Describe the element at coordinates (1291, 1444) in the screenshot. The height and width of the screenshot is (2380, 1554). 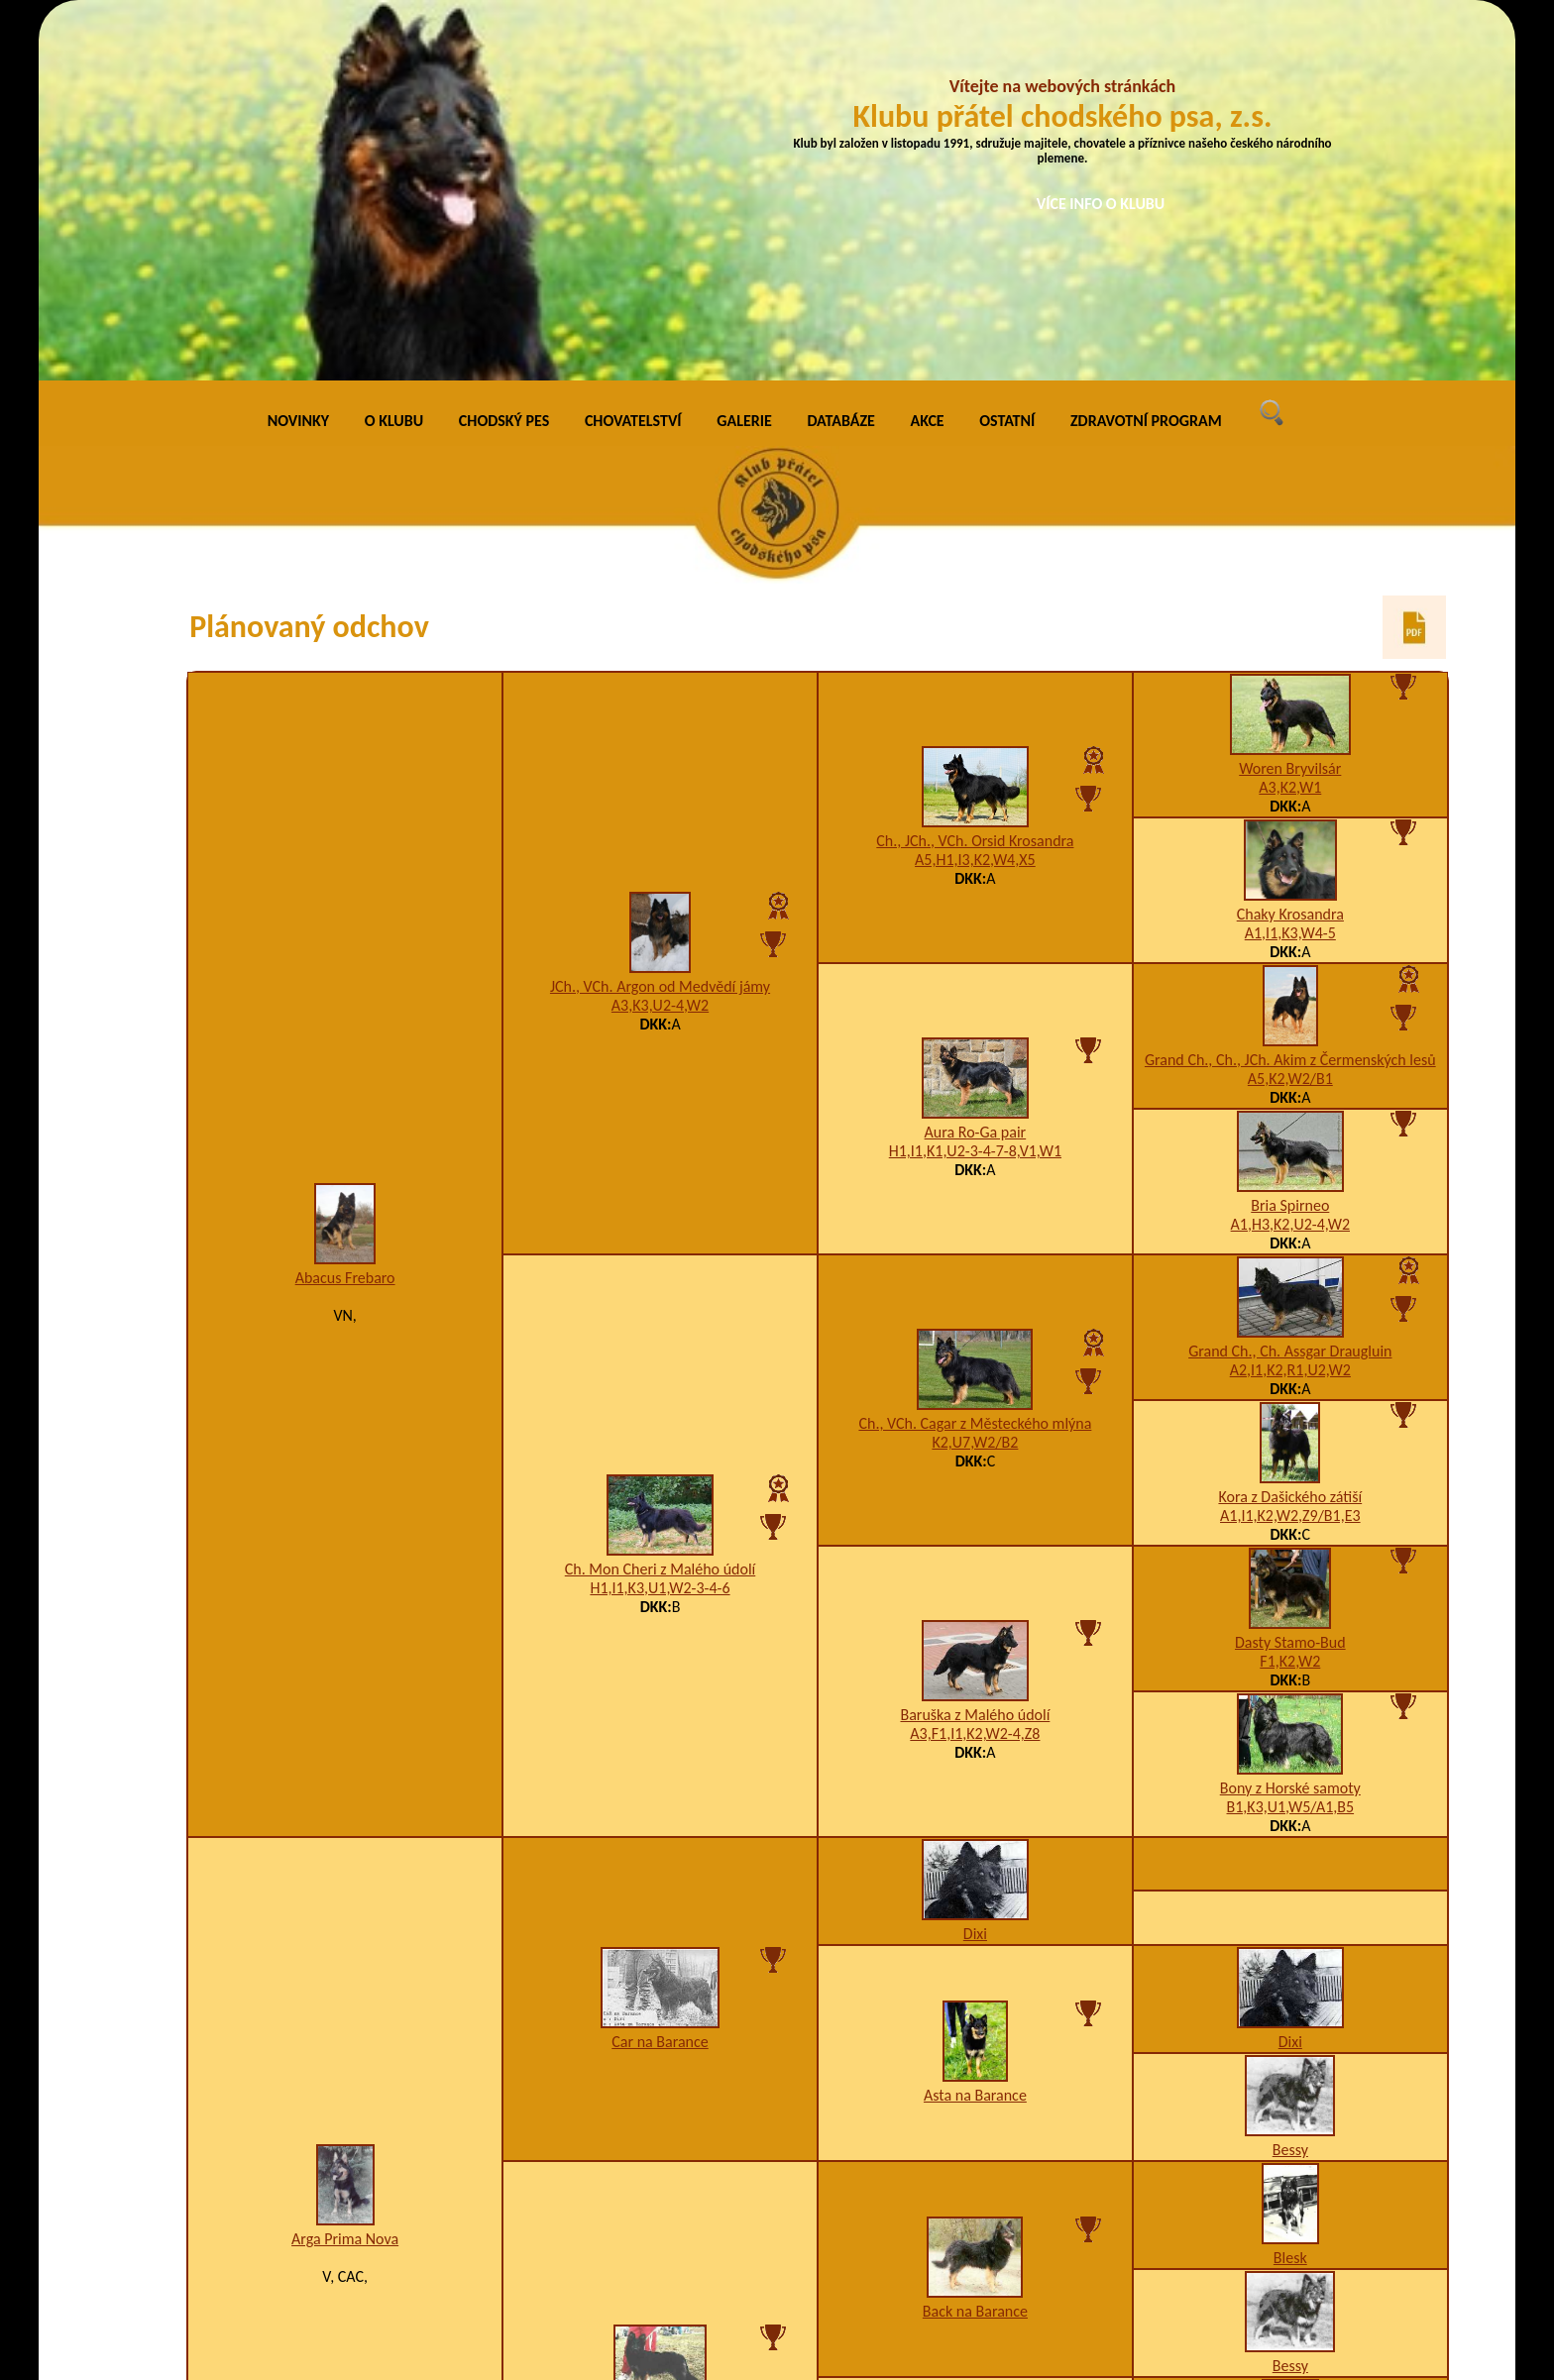
I see `B1,K3,U1,W5/A1,B5` at that location.